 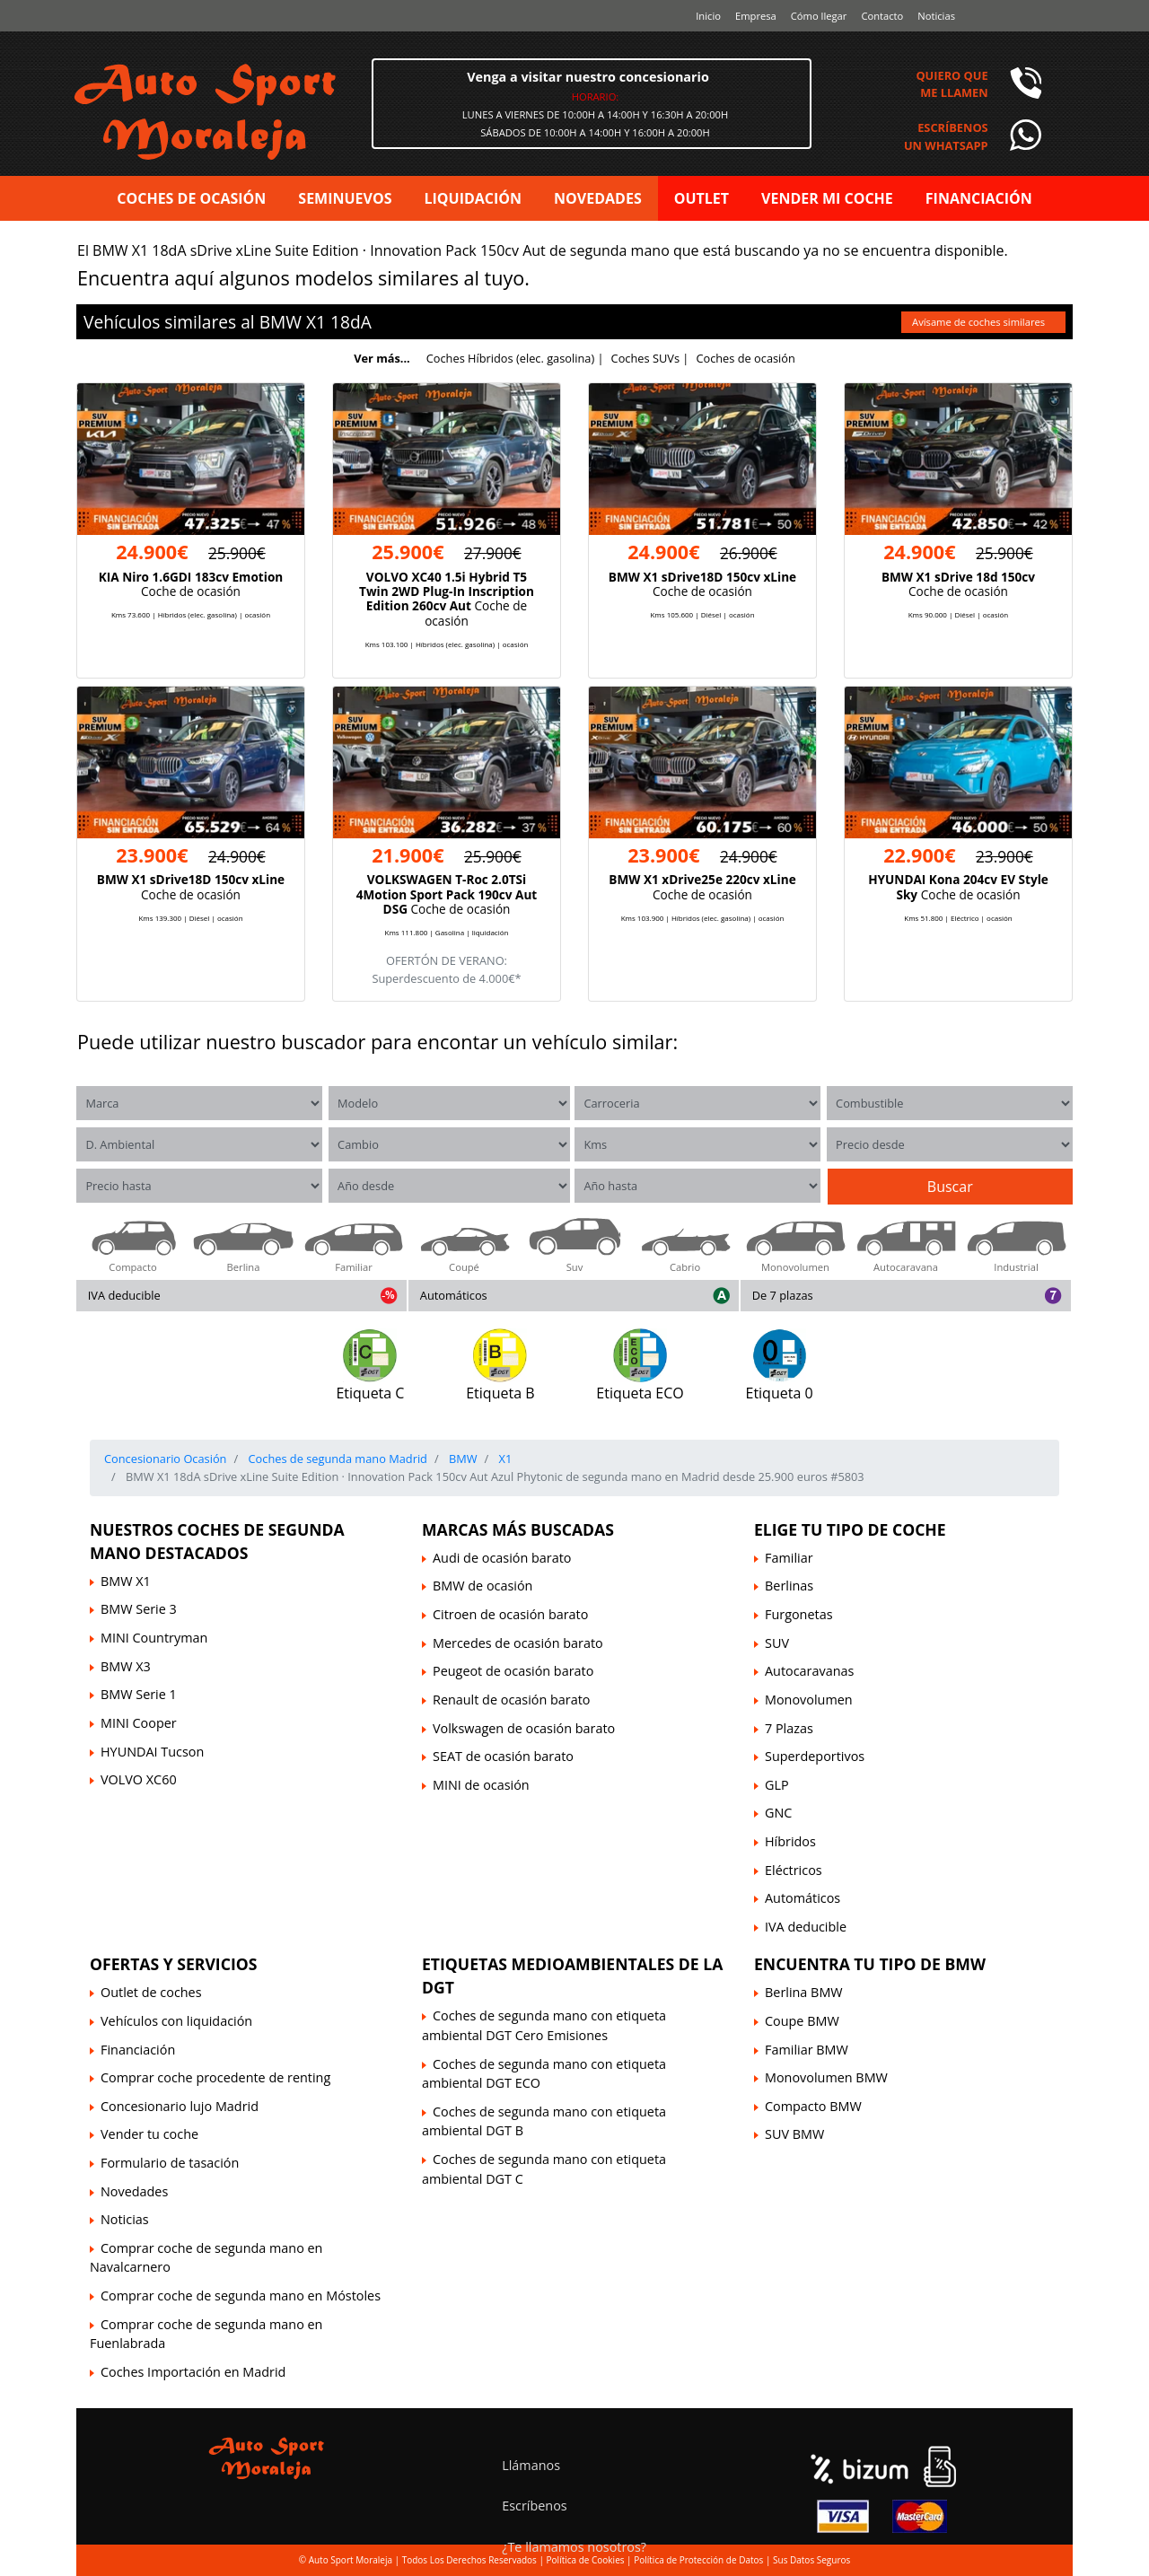 I want to click on Contacto, so click(x=882, y=15).